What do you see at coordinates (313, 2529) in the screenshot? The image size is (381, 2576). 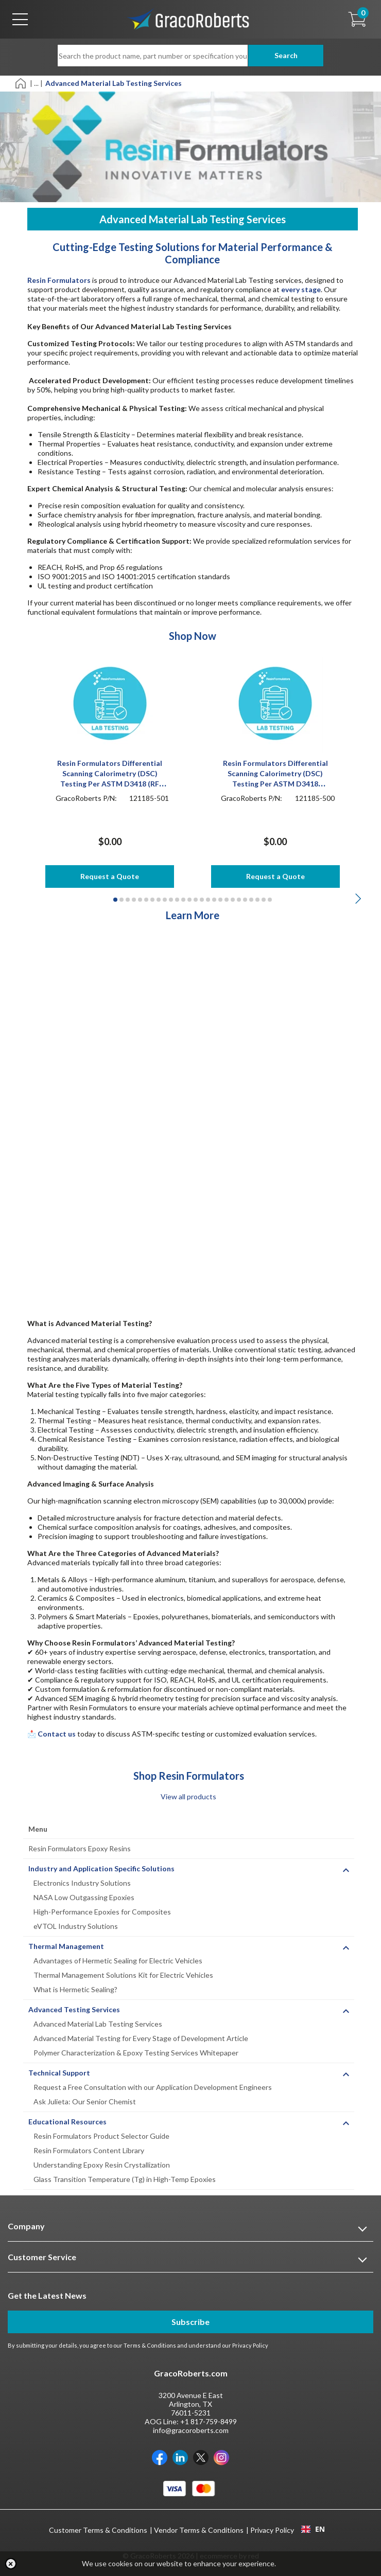 I see `[combobox]` at bounding box center [313, 2529].